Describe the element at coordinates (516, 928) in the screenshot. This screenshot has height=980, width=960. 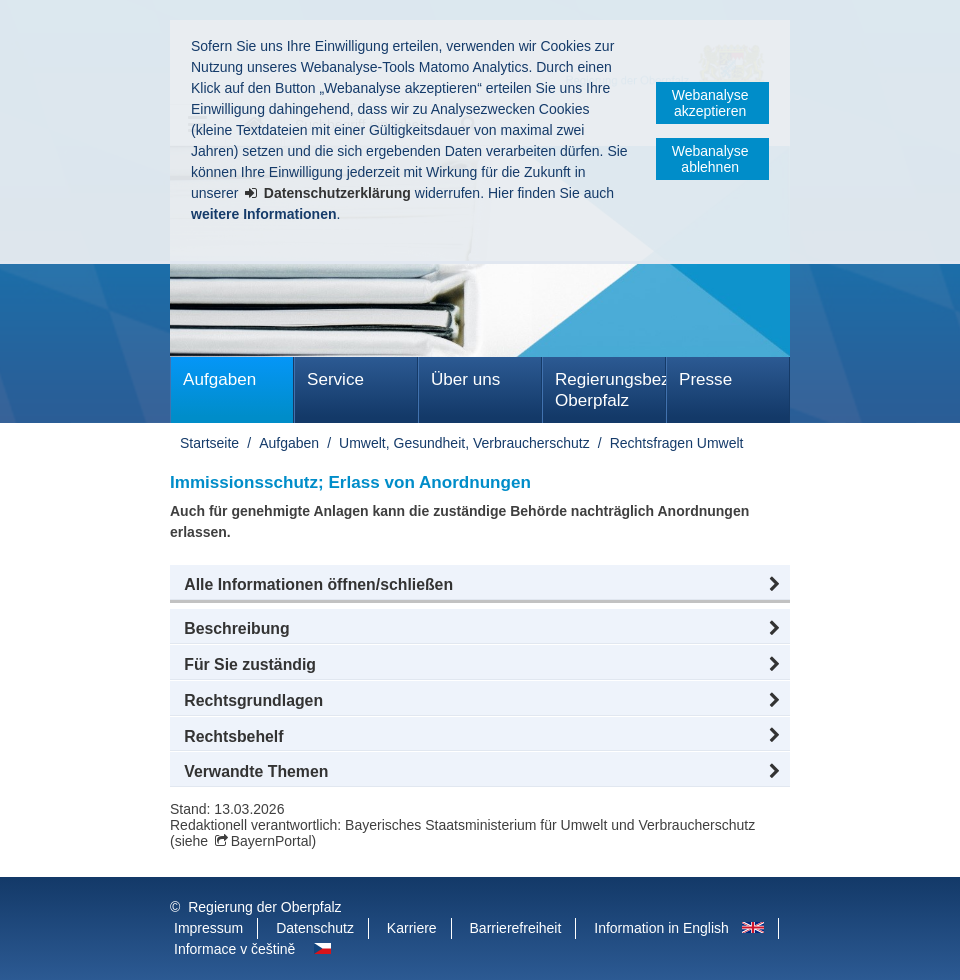
I see `Barrierefreiheit` at that location.